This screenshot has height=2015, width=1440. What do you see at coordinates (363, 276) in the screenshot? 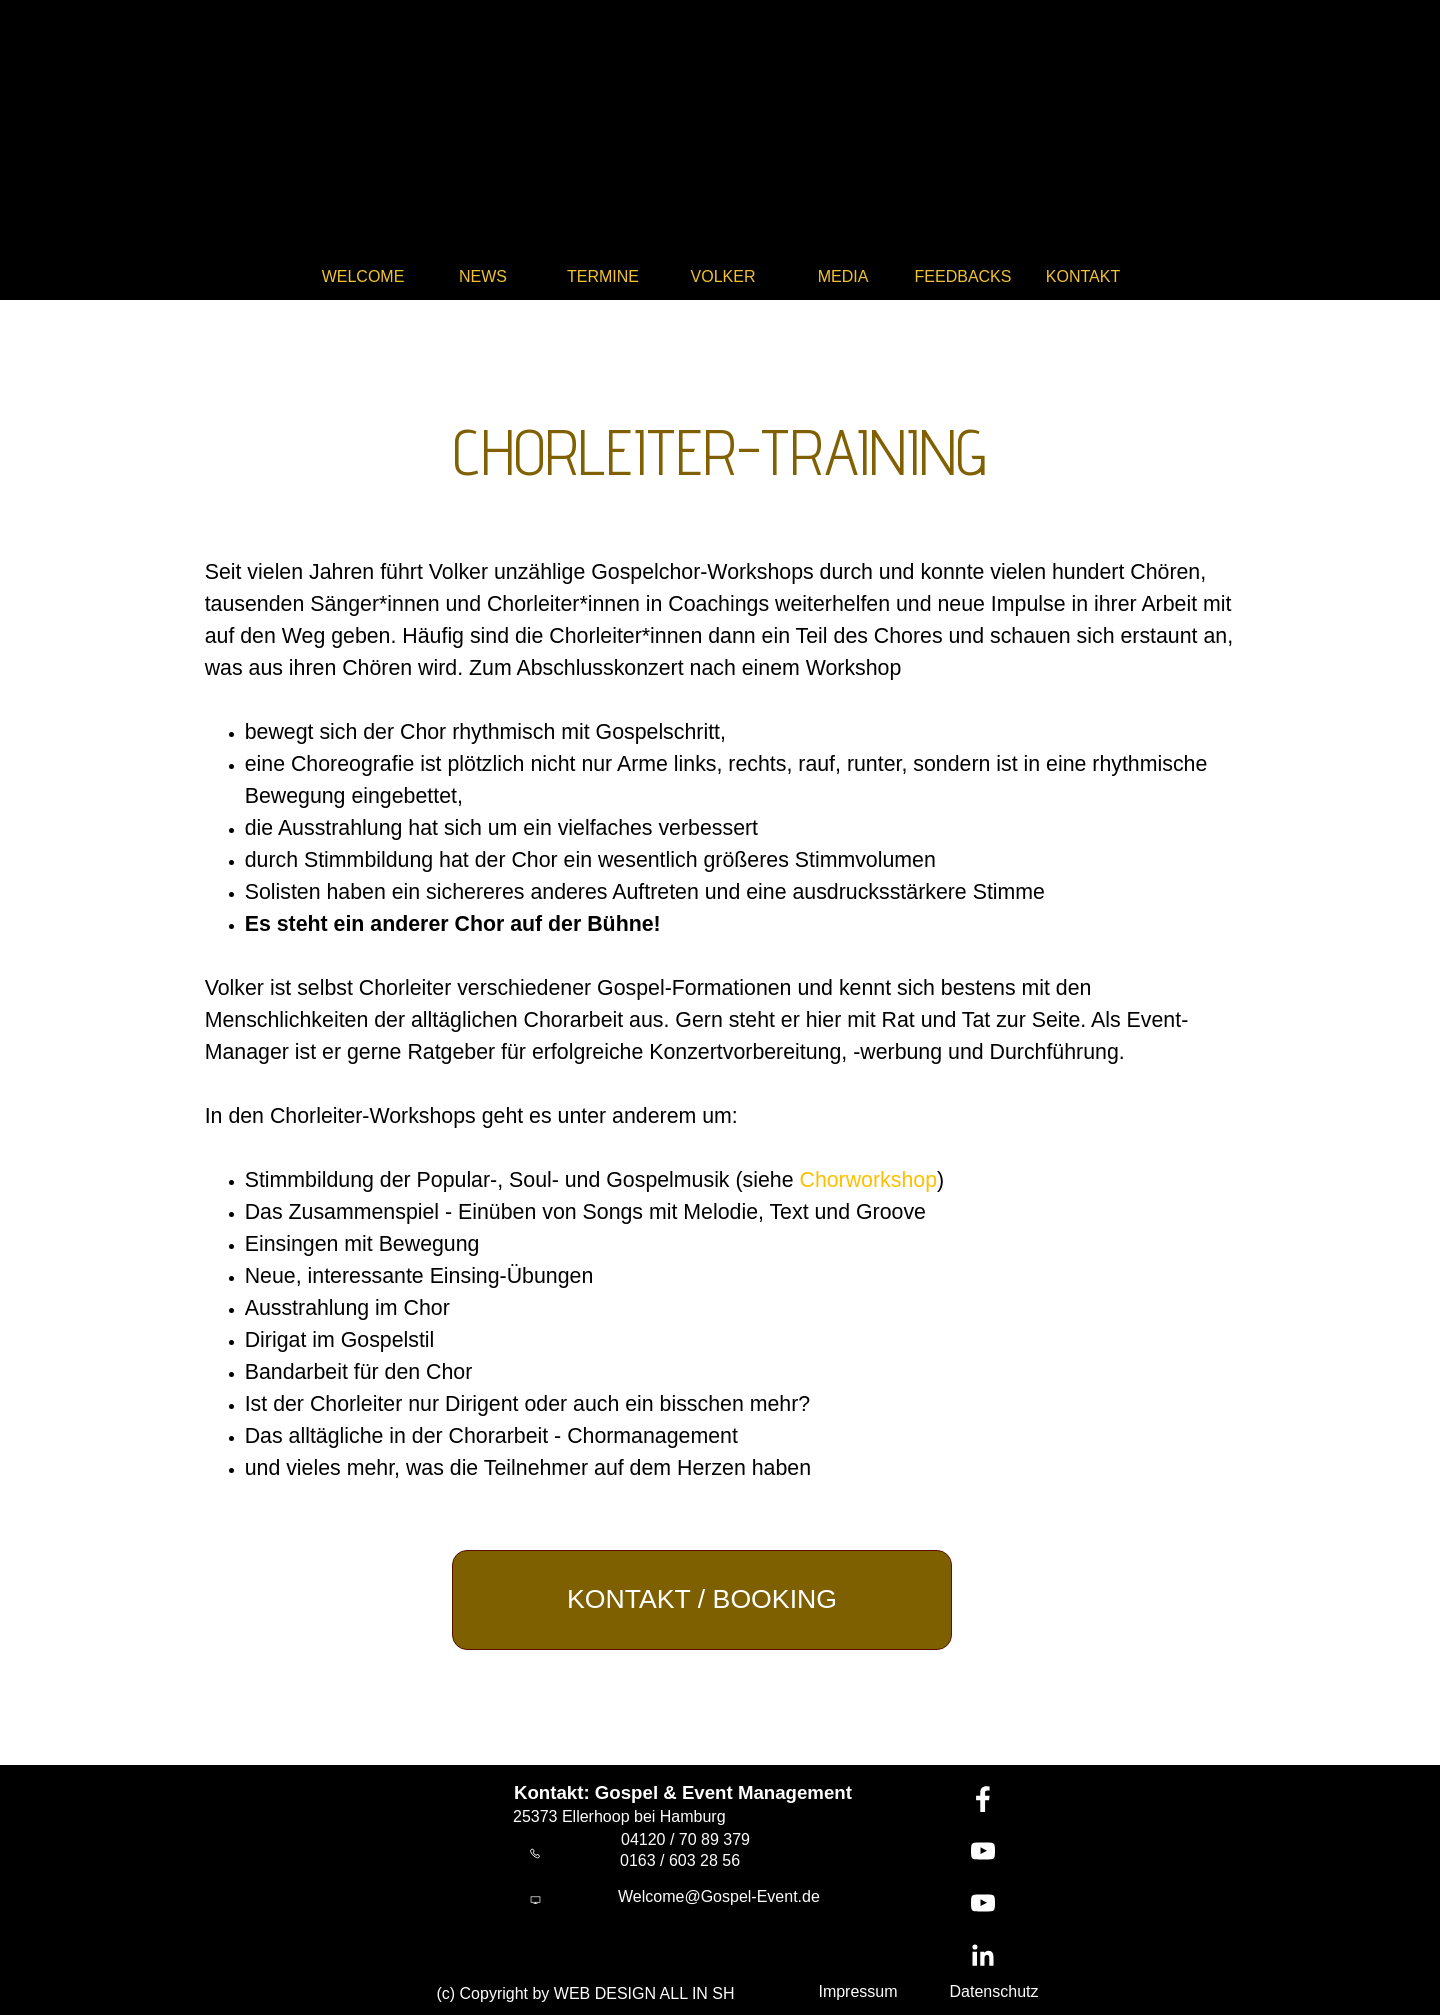
I see `WELCOME` at bounding box center [363, 276].